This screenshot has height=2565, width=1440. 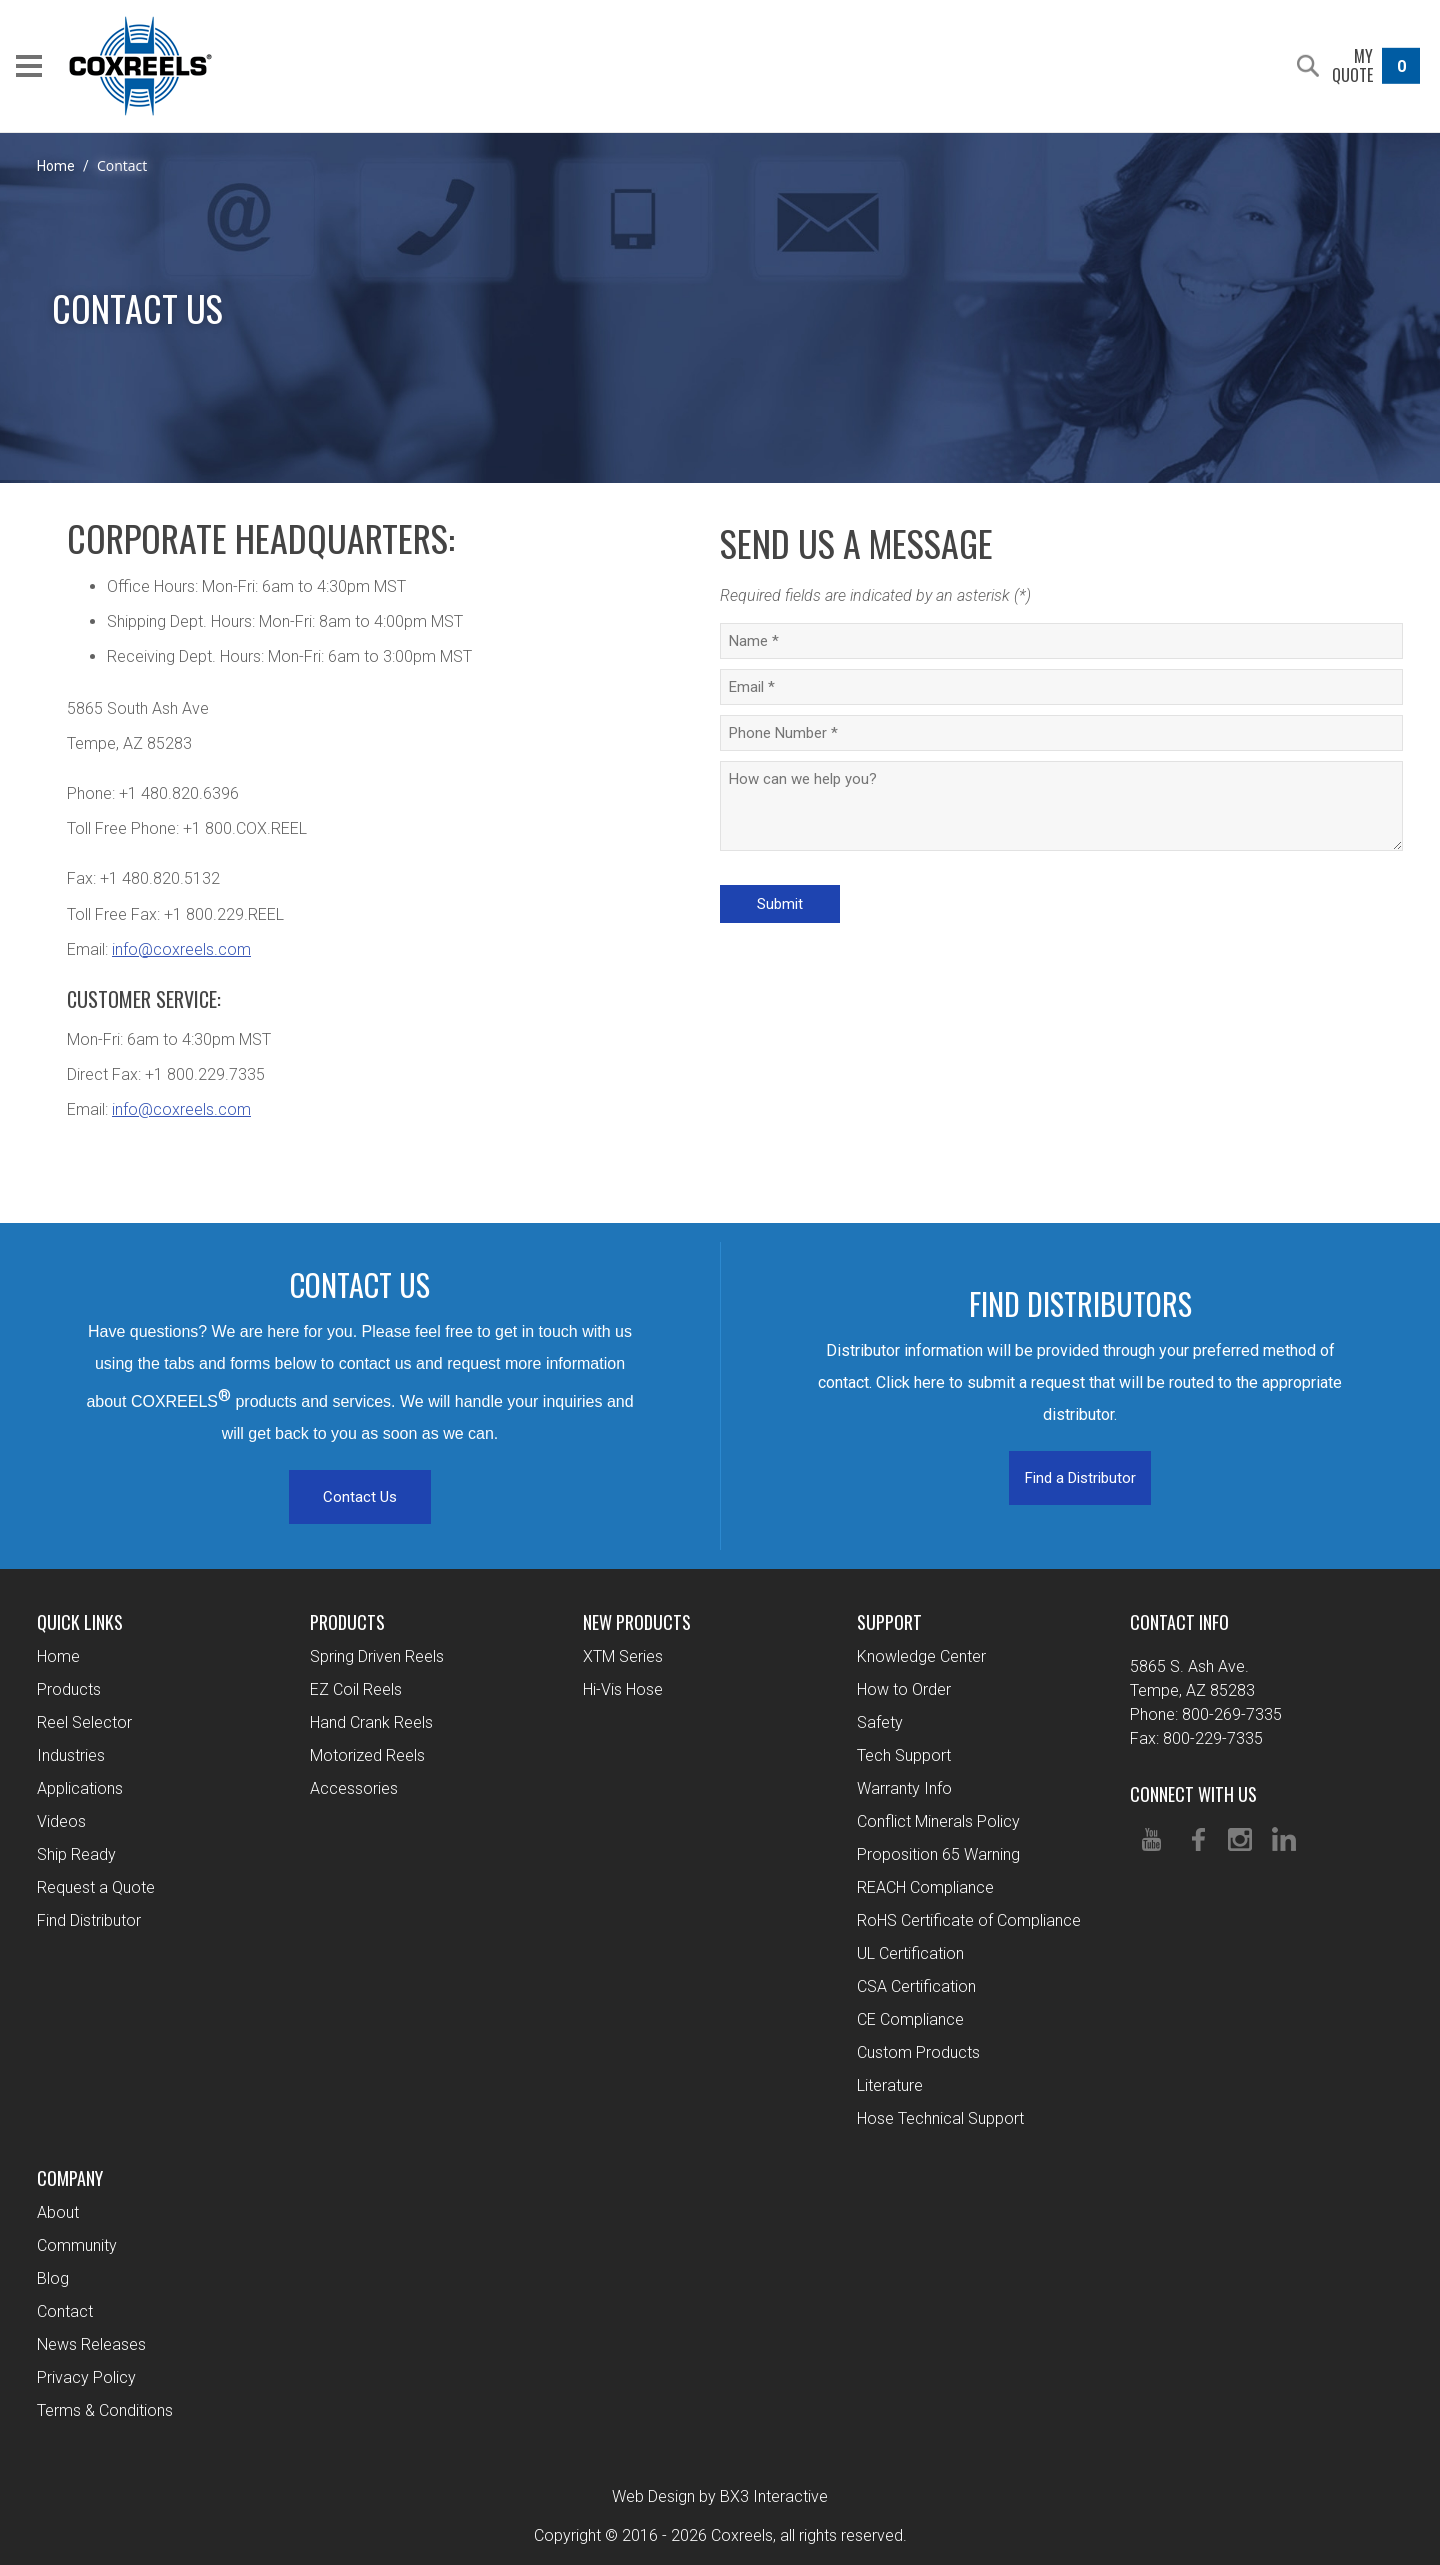 I want to click on Hose Technical Support, so click(x=940, y=2118).